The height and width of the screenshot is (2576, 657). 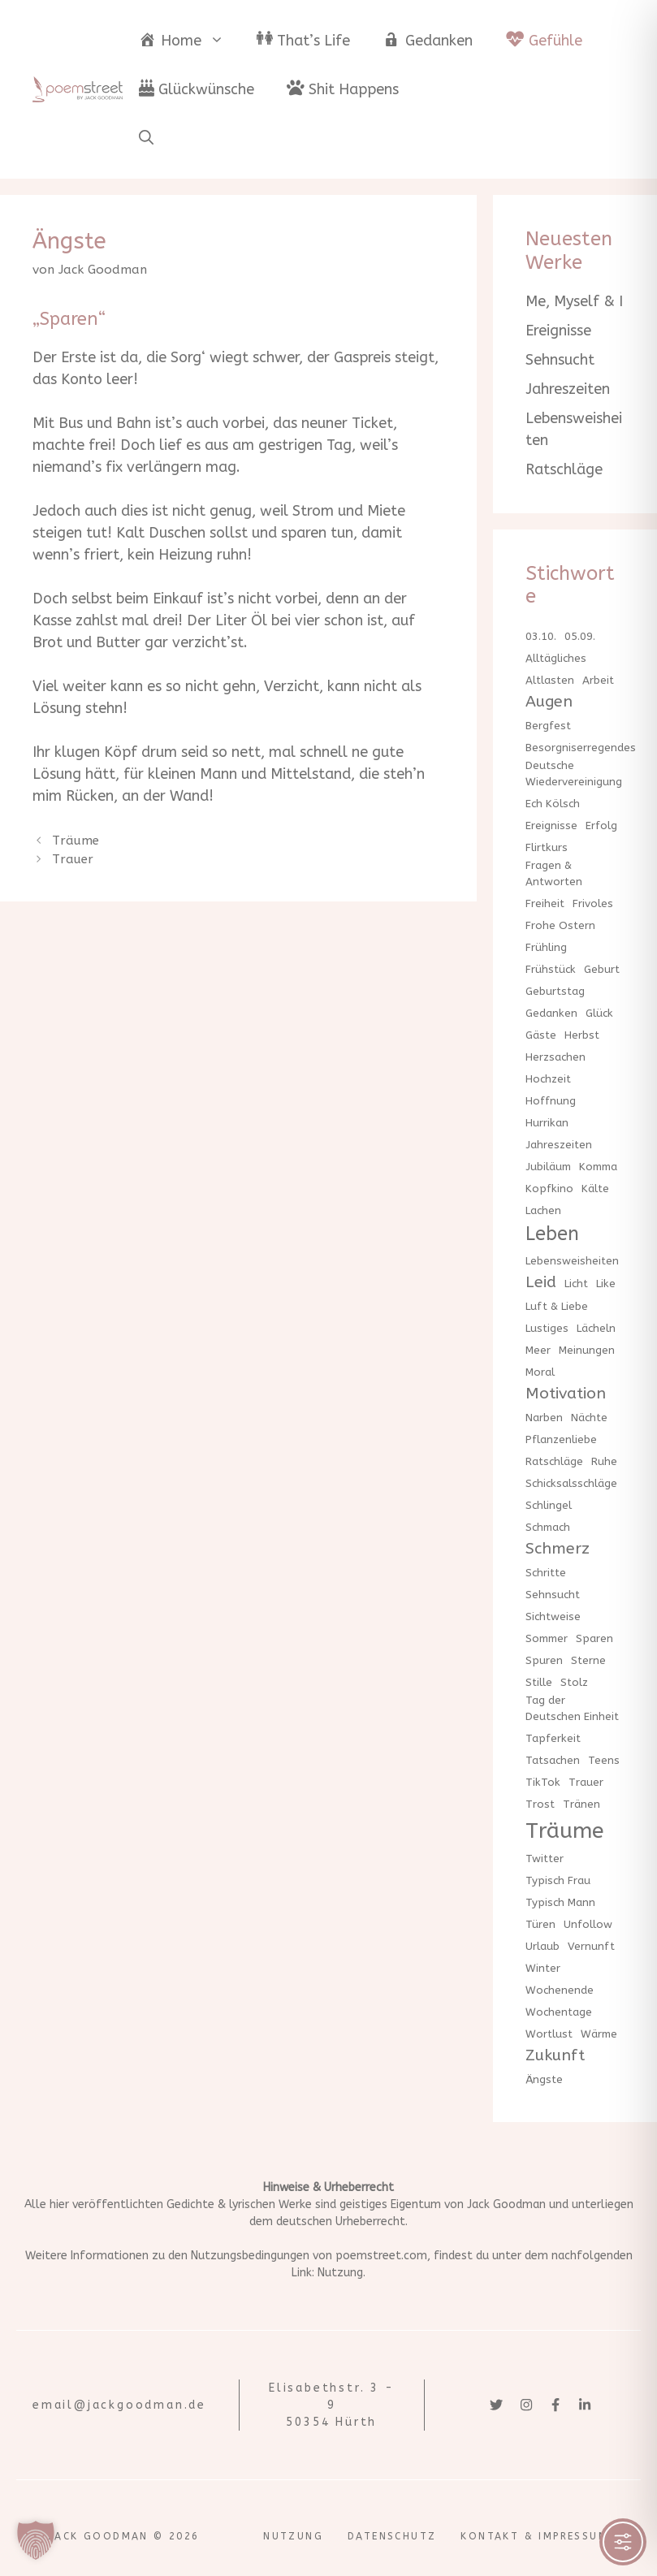 What do you see at coordinates (576, 1283) in the screenshot?
I see `Licht [Licht (1 Eintrag)]` at bounding box center [576, 1283].